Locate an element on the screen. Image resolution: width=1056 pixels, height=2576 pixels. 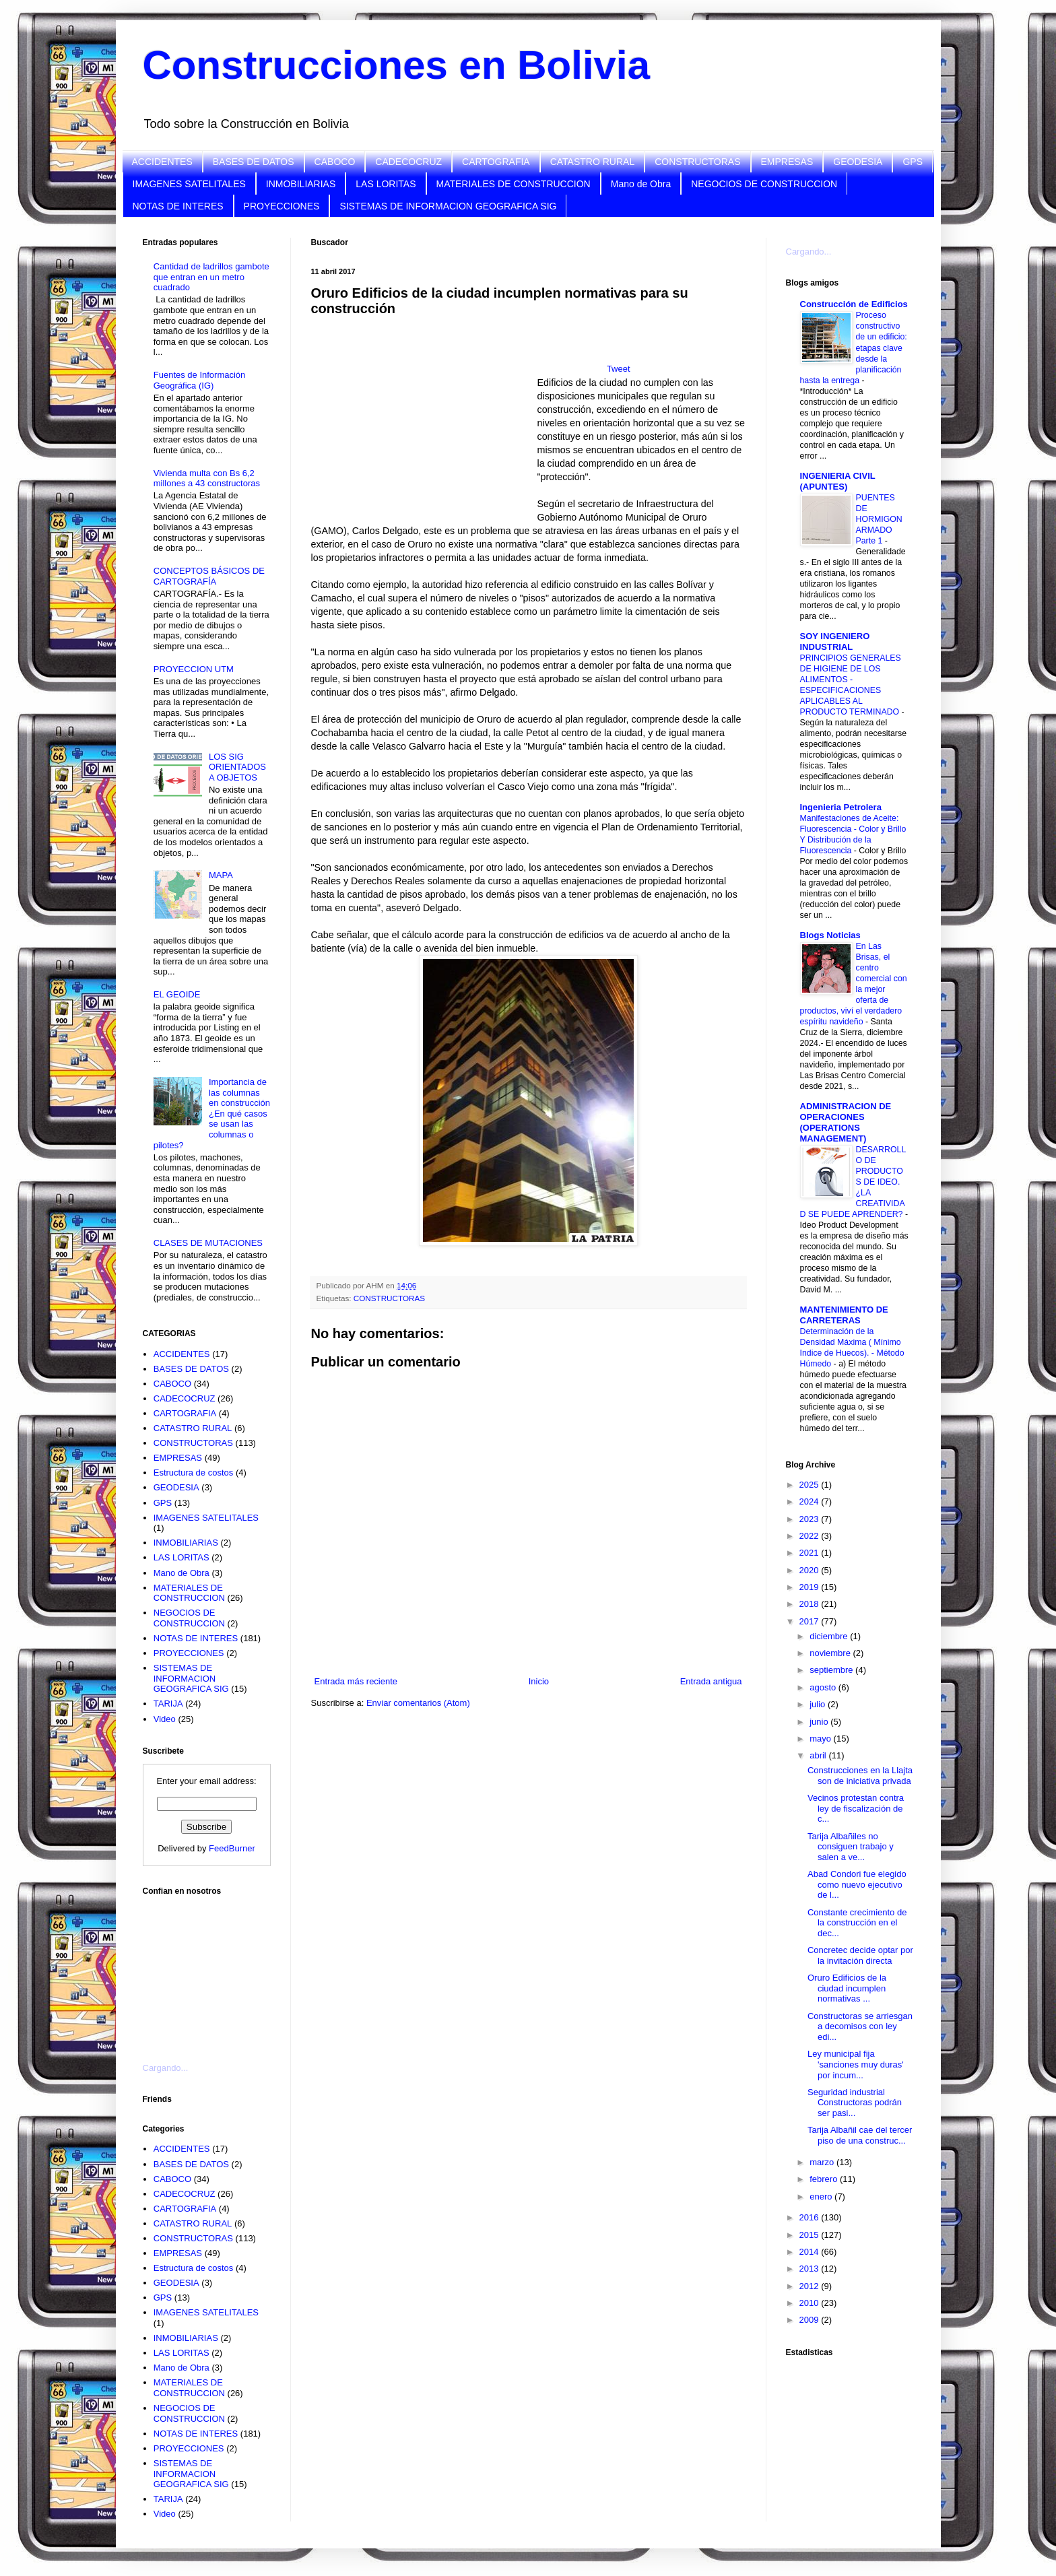
MAPA is located at coordinates (221, 875).